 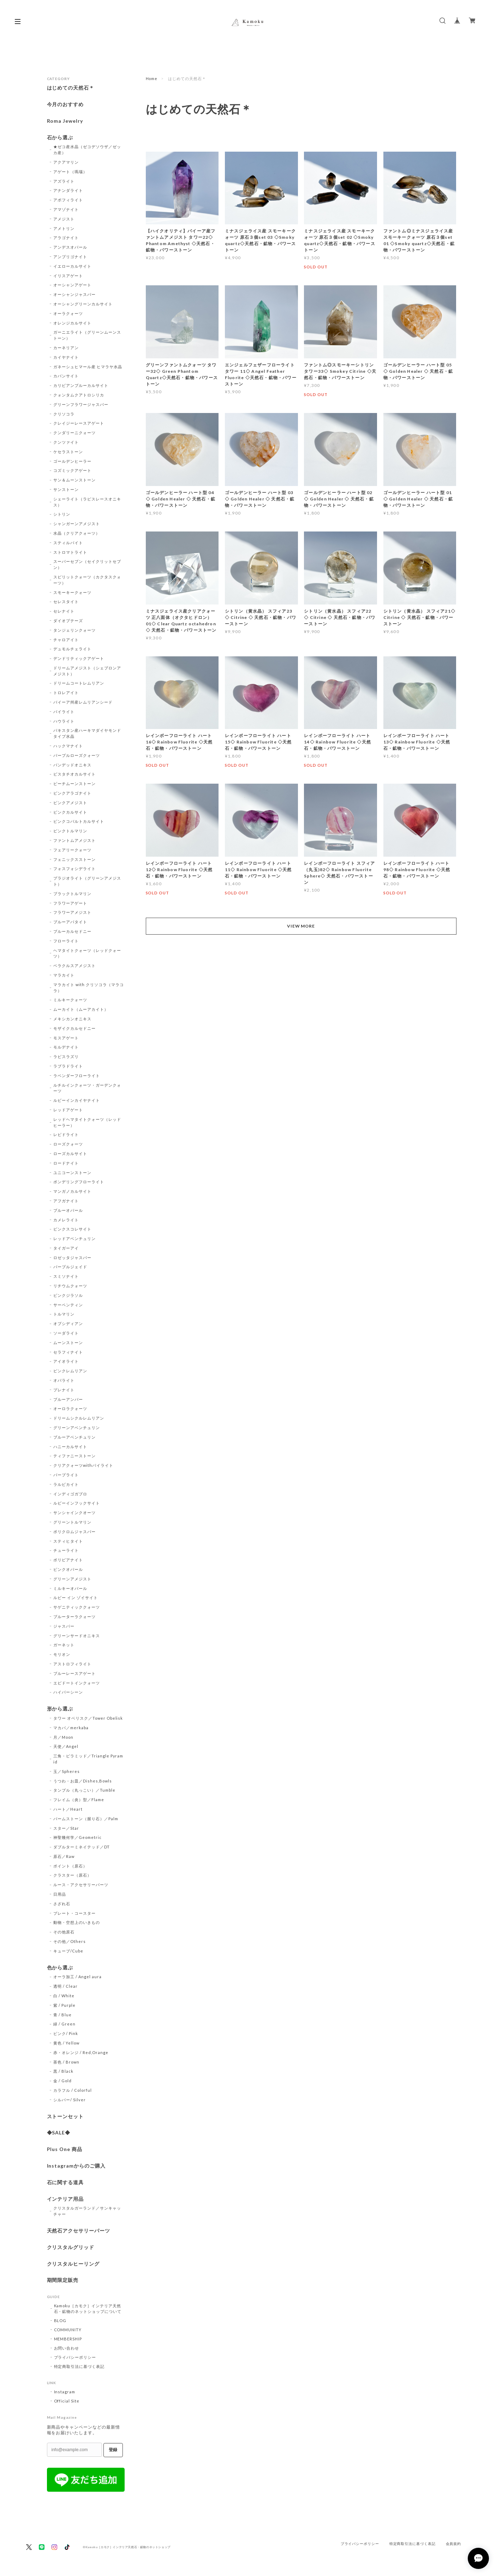 I want to click on クリスタルグリッド, so click(x=71, y=2247).